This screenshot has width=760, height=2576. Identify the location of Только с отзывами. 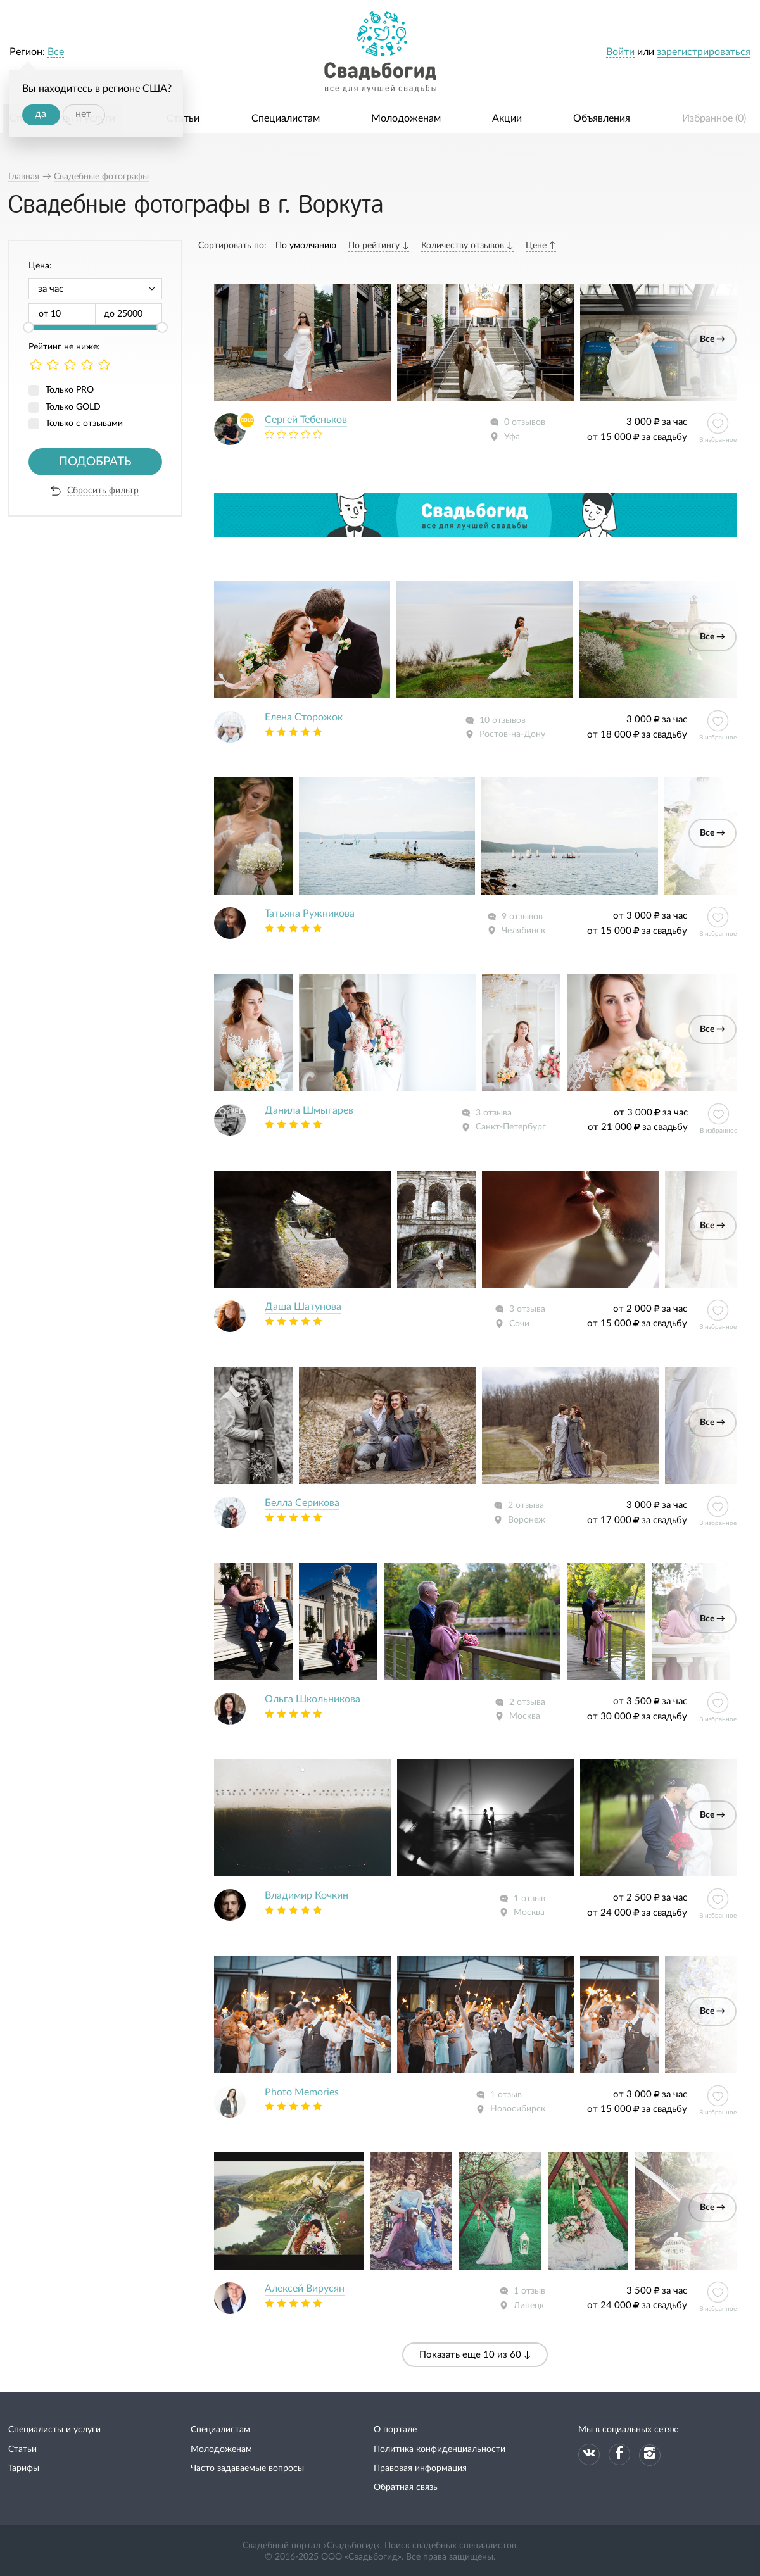
(84, 423).